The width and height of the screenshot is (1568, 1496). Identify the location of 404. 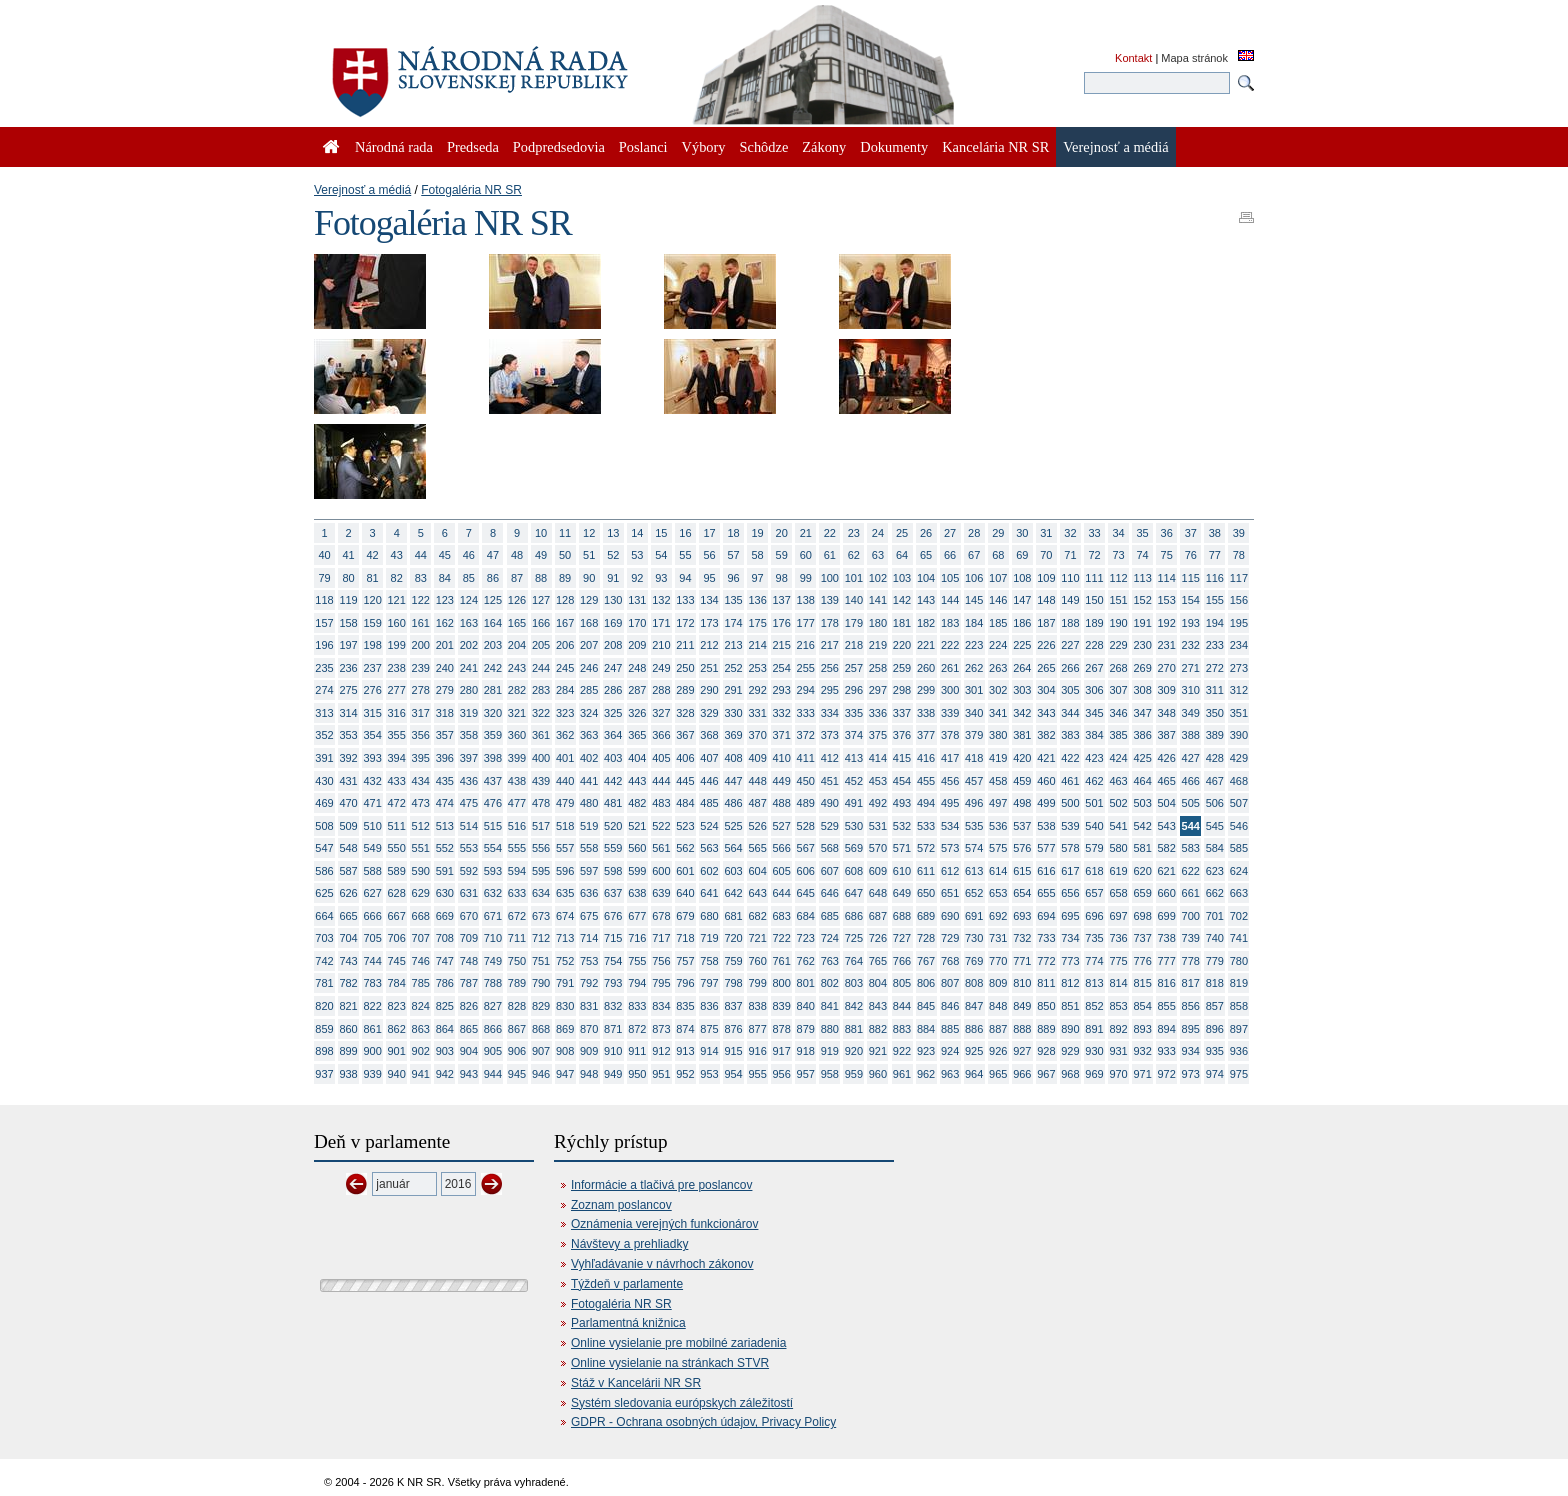
(637, 758).